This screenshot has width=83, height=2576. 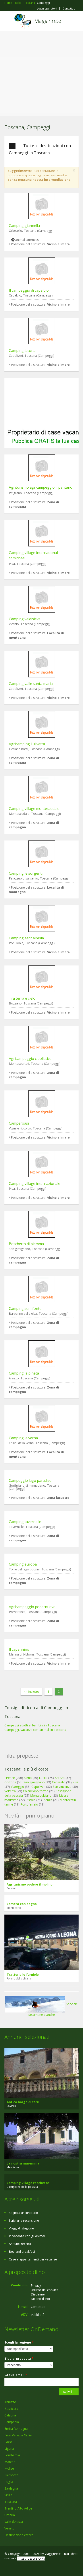 I want to click on Campania, so click(x=11, y=2422).